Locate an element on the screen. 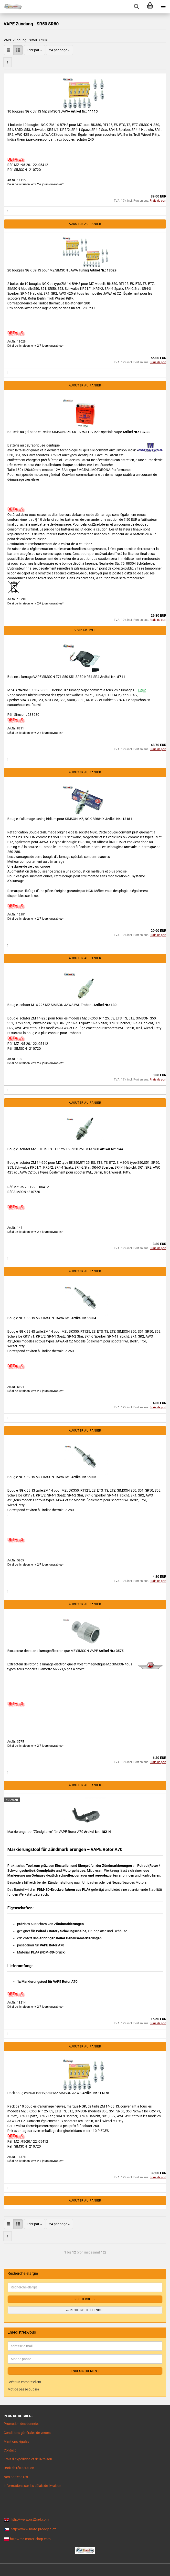 The width and height of the screenshot is (170, 2576). Bougie NGK B8HS MZ SIMSON JAWA IWL is located at coordinates (39, 1318).